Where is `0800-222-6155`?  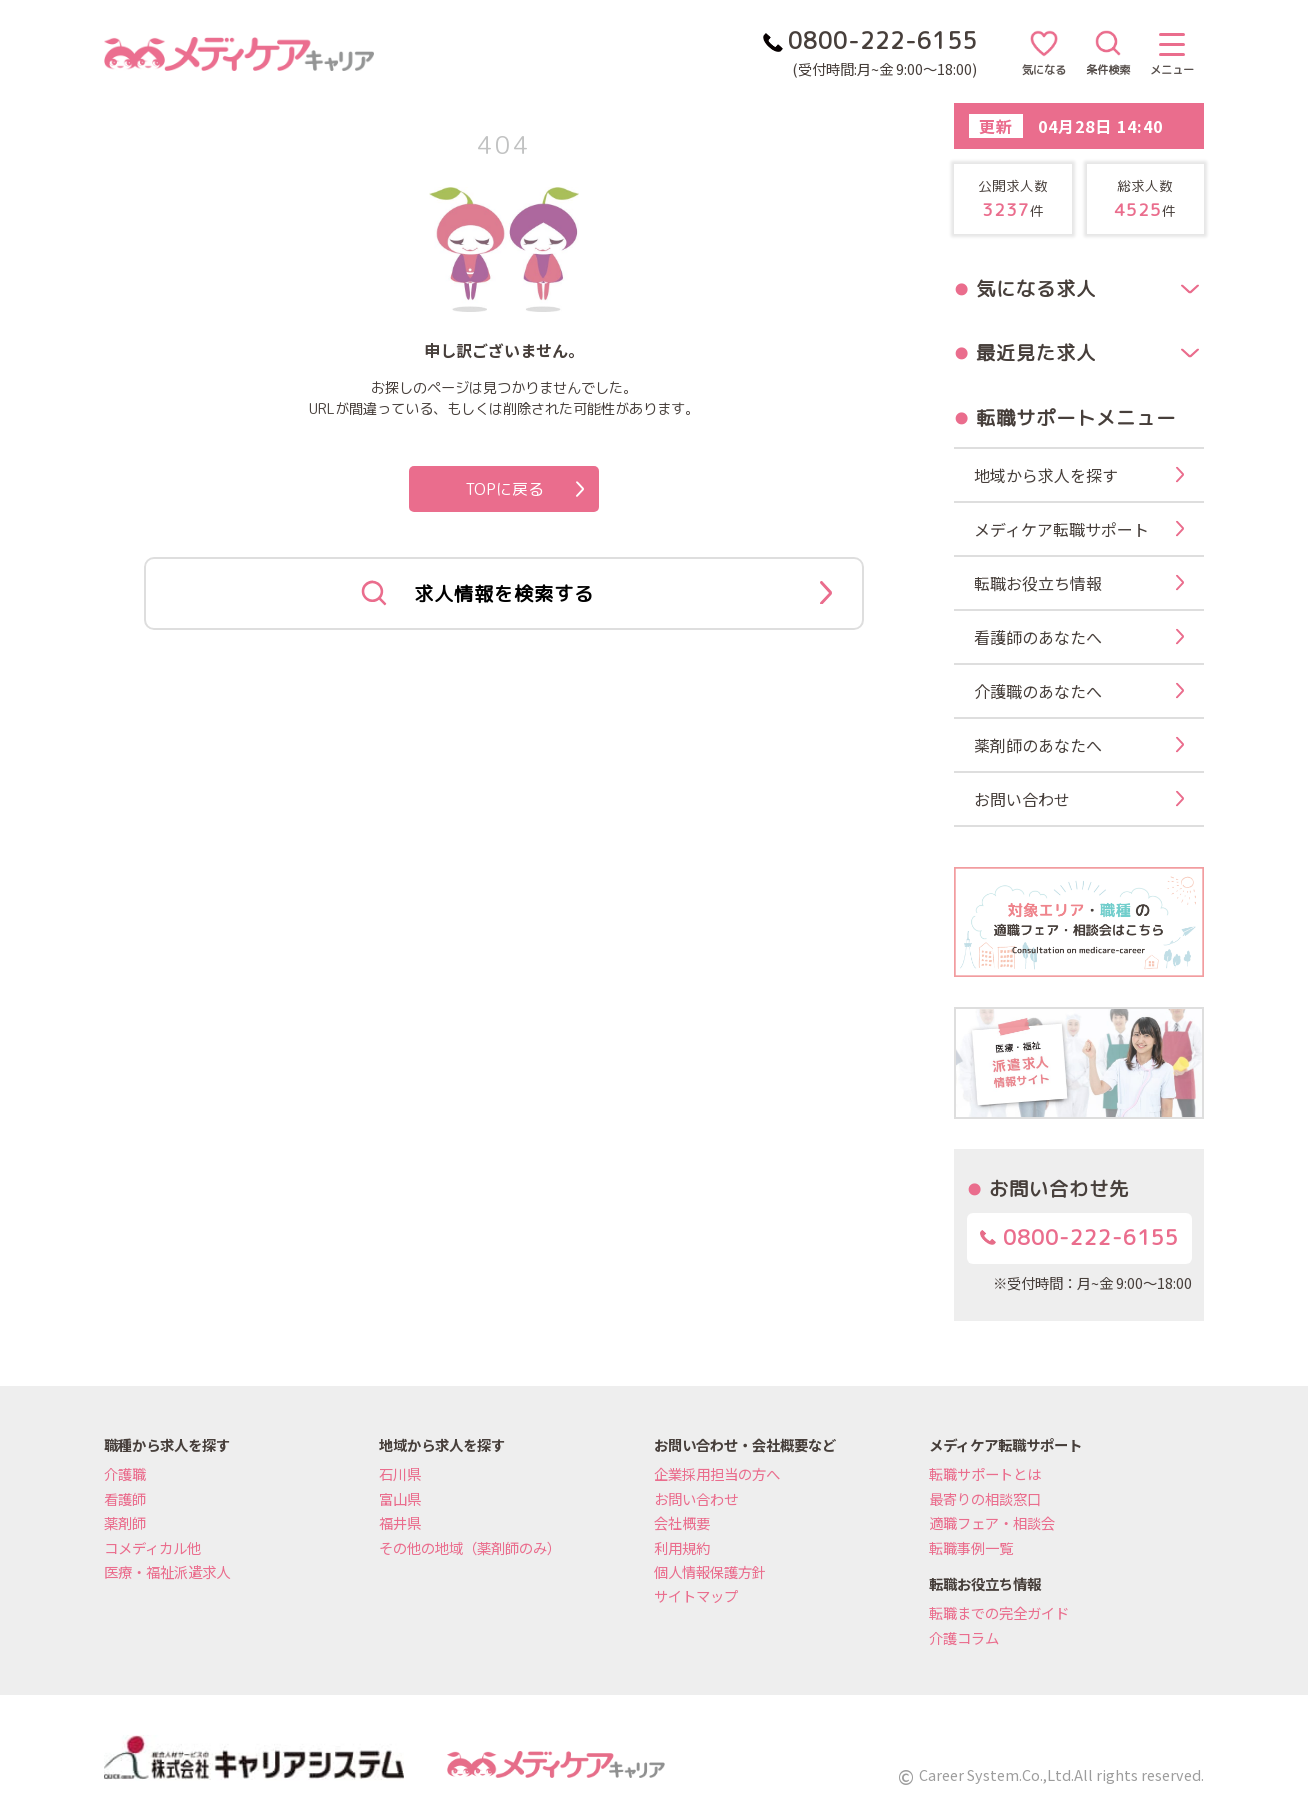
0800-222-6155 is located at coordinates (1079, 1237).